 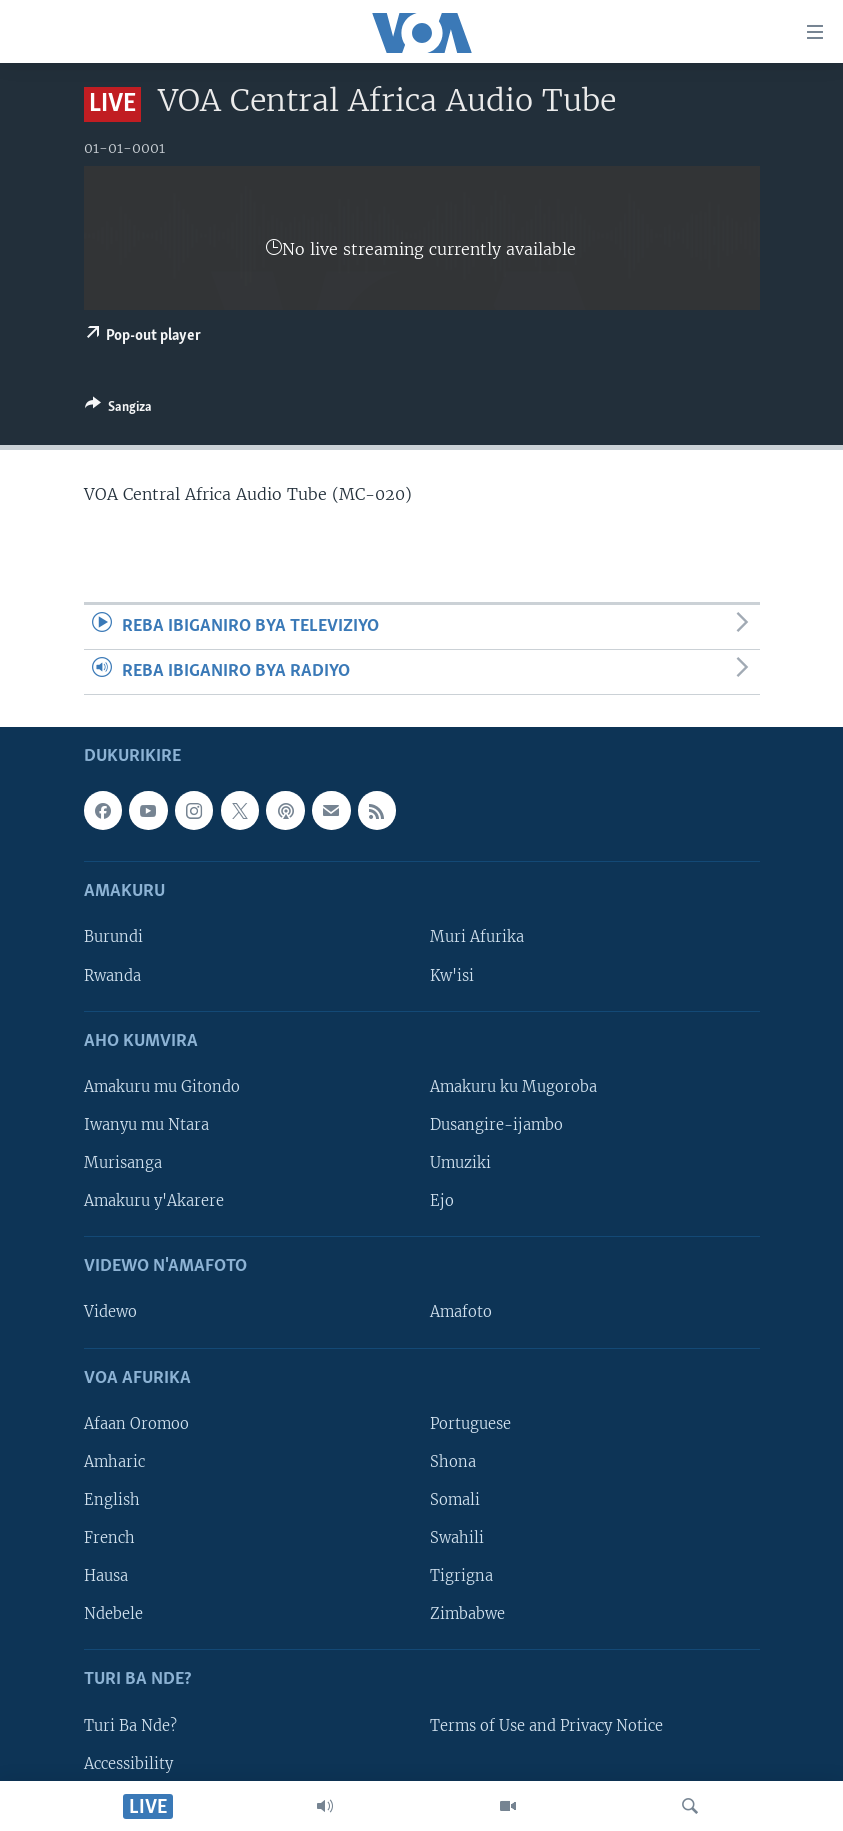 What do you see at coordinates (477, 938) in the screenshot?
I see `Muri Afurika` at bounding box center [477, 938].